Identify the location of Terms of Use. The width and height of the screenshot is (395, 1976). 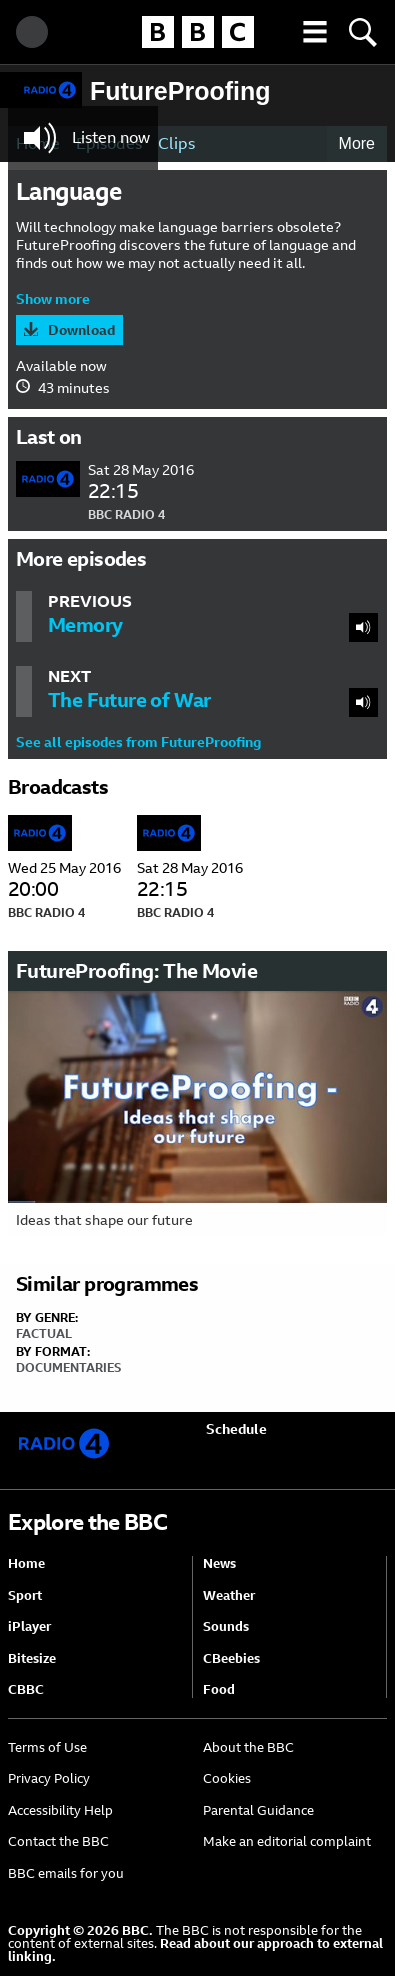
(47, 1747).